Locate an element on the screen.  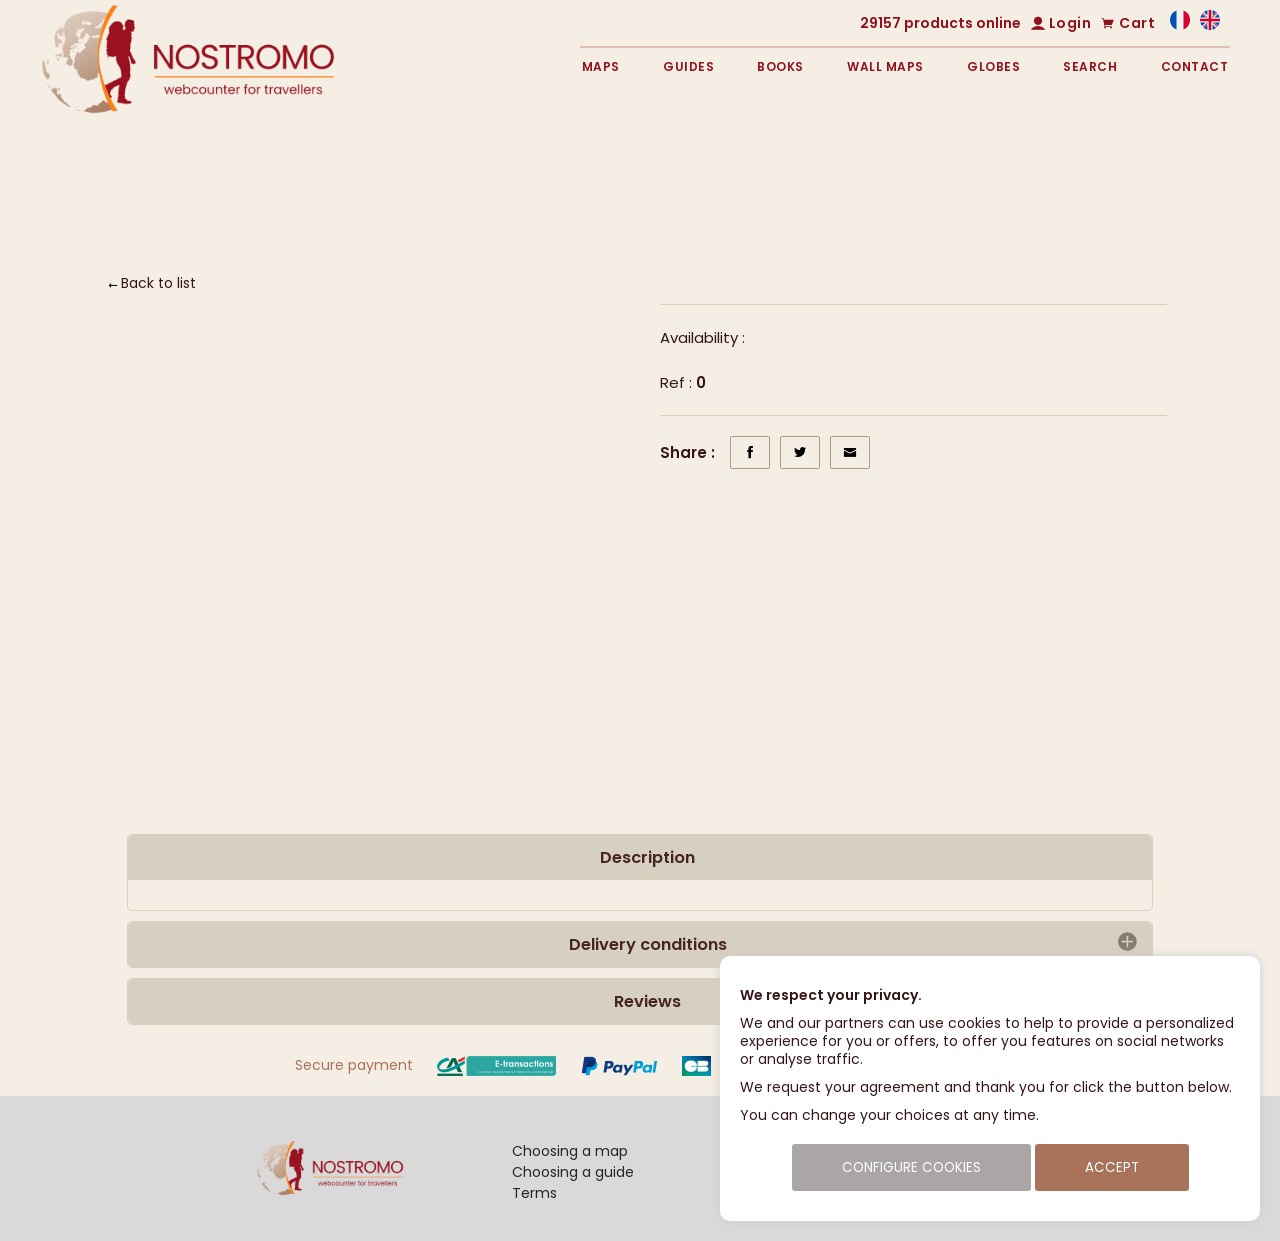
Choosing a guide is located at coordinates (573, 1172).